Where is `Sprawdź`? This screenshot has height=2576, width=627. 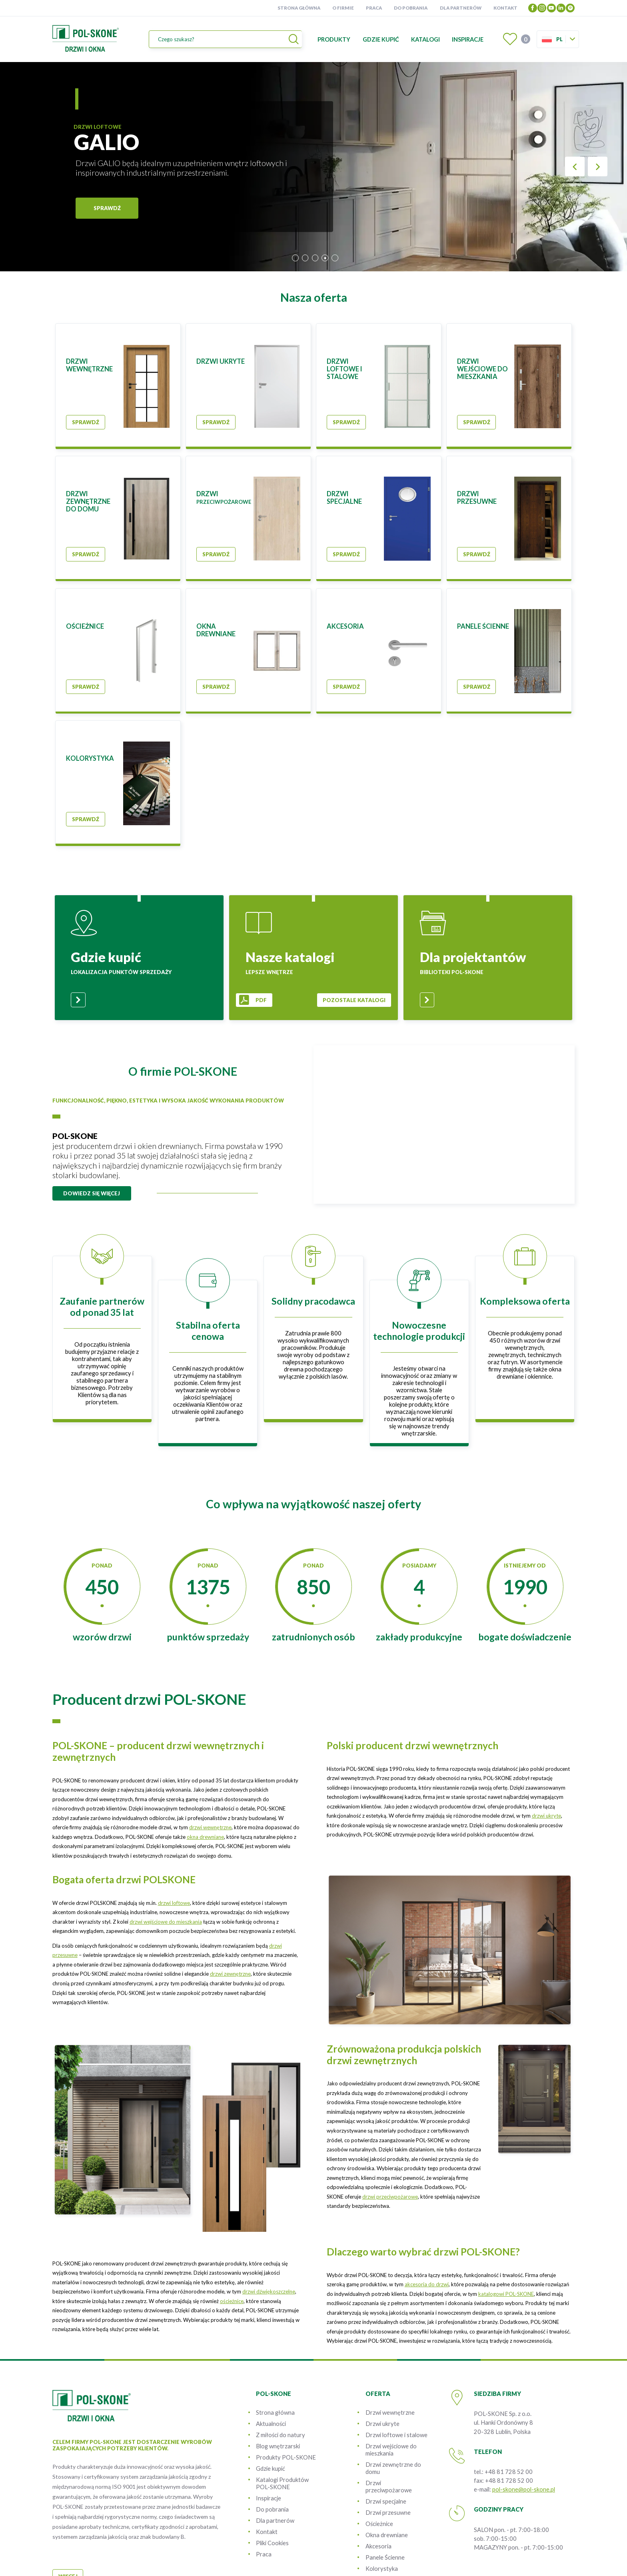 Sprawdź is located at coordinates (85, 422).